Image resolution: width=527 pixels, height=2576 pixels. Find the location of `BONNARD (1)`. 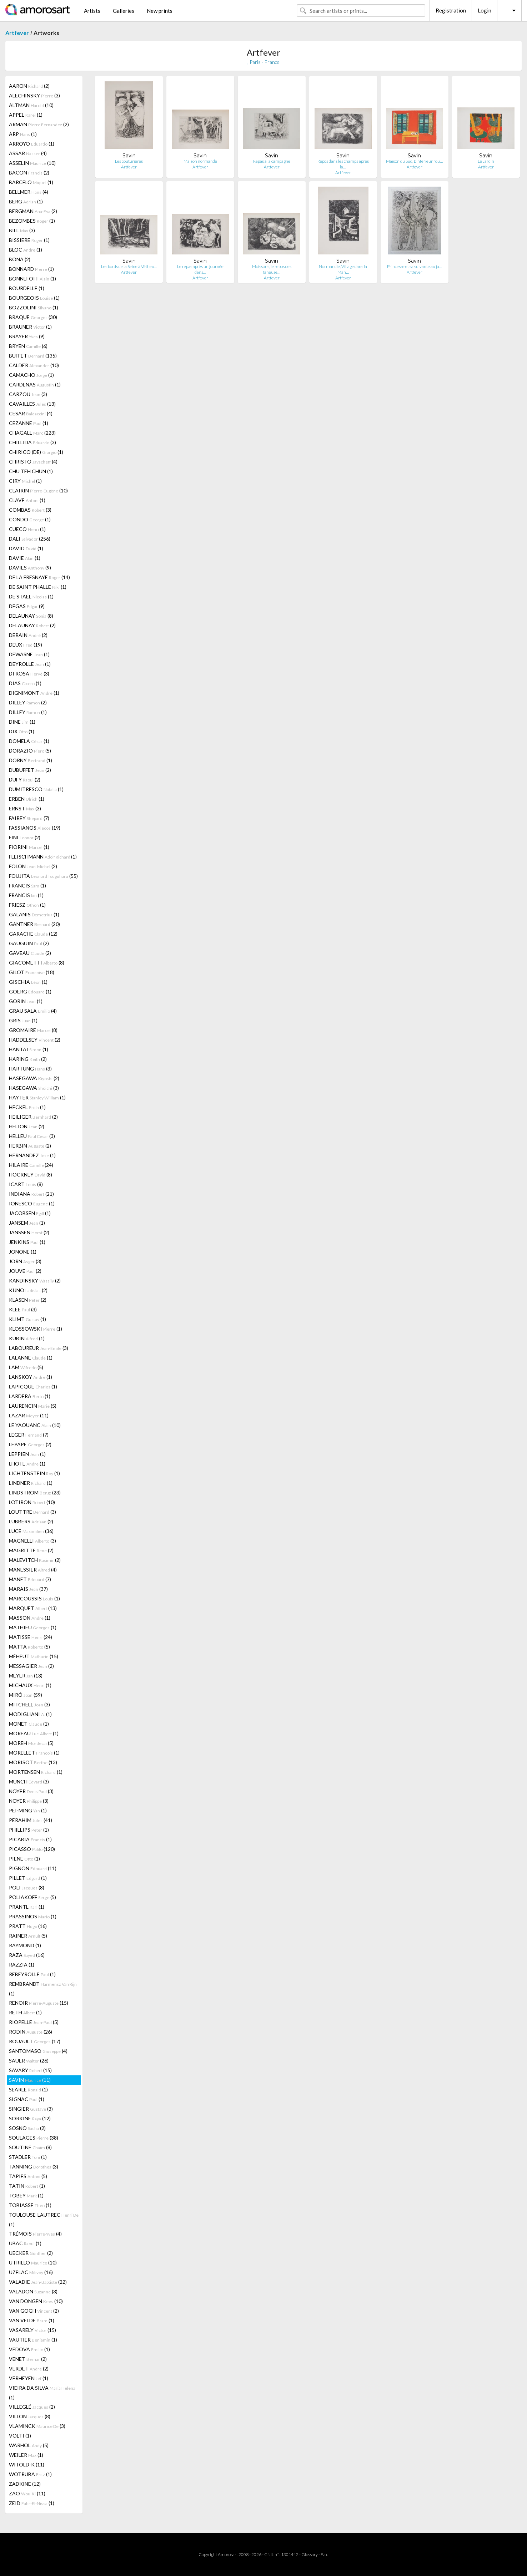

BONNARD (1) is located at coordinates (31, 269).